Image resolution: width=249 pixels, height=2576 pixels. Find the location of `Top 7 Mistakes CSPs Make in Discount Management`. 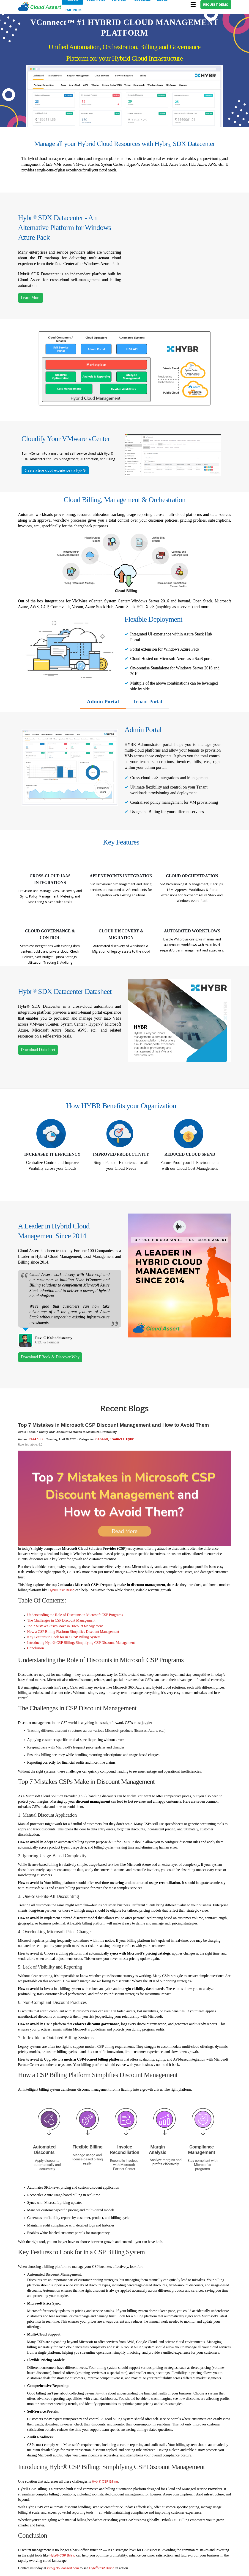

Top 7 Mistakes CSPs Make in Discount Management is located at coordinates (65, 1626).